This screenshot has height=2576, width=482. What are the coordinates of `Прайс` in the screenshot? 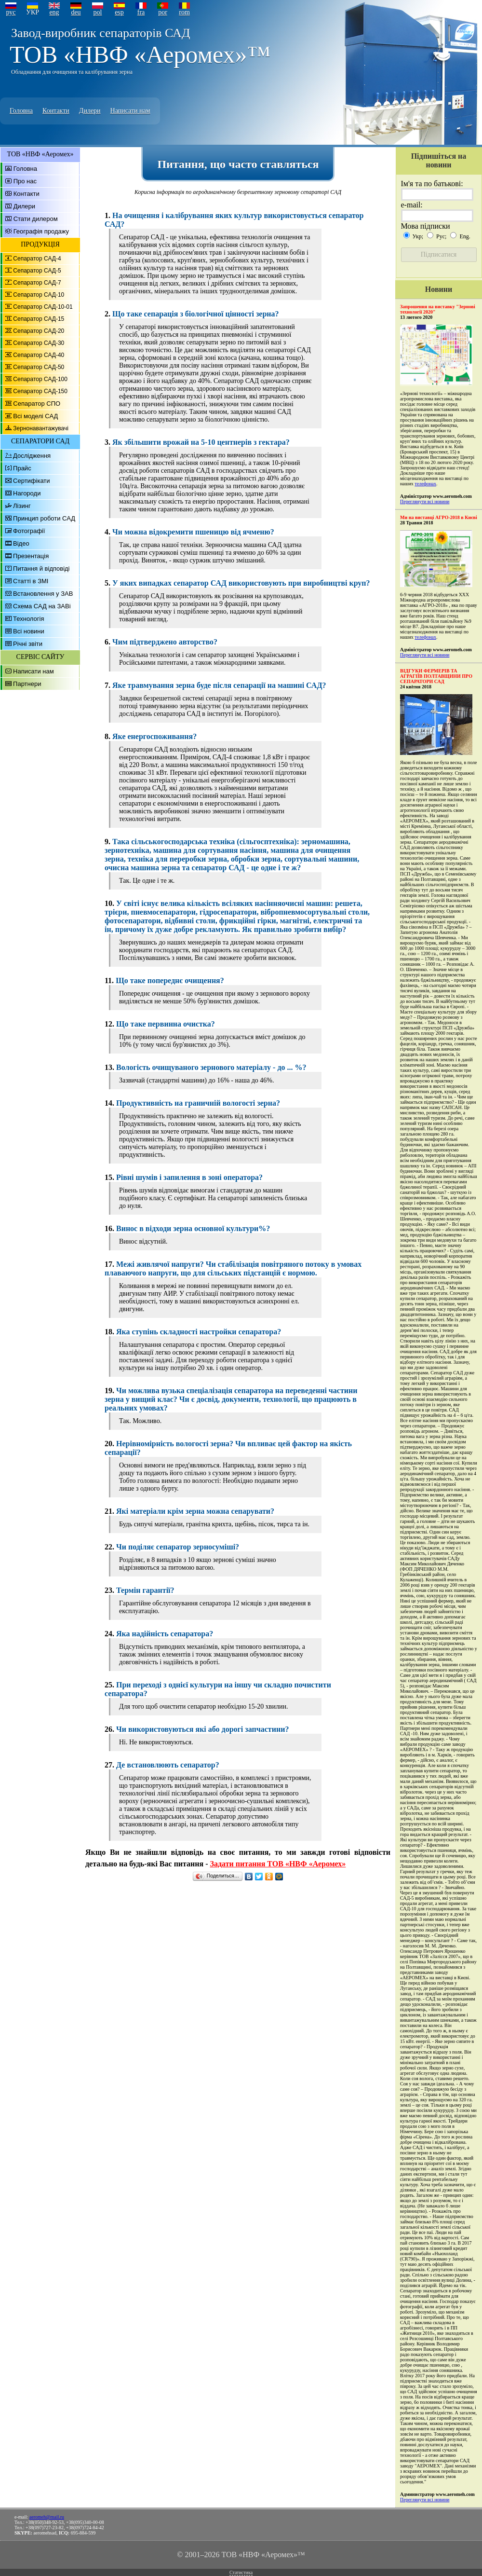 It's located at (22, 468).